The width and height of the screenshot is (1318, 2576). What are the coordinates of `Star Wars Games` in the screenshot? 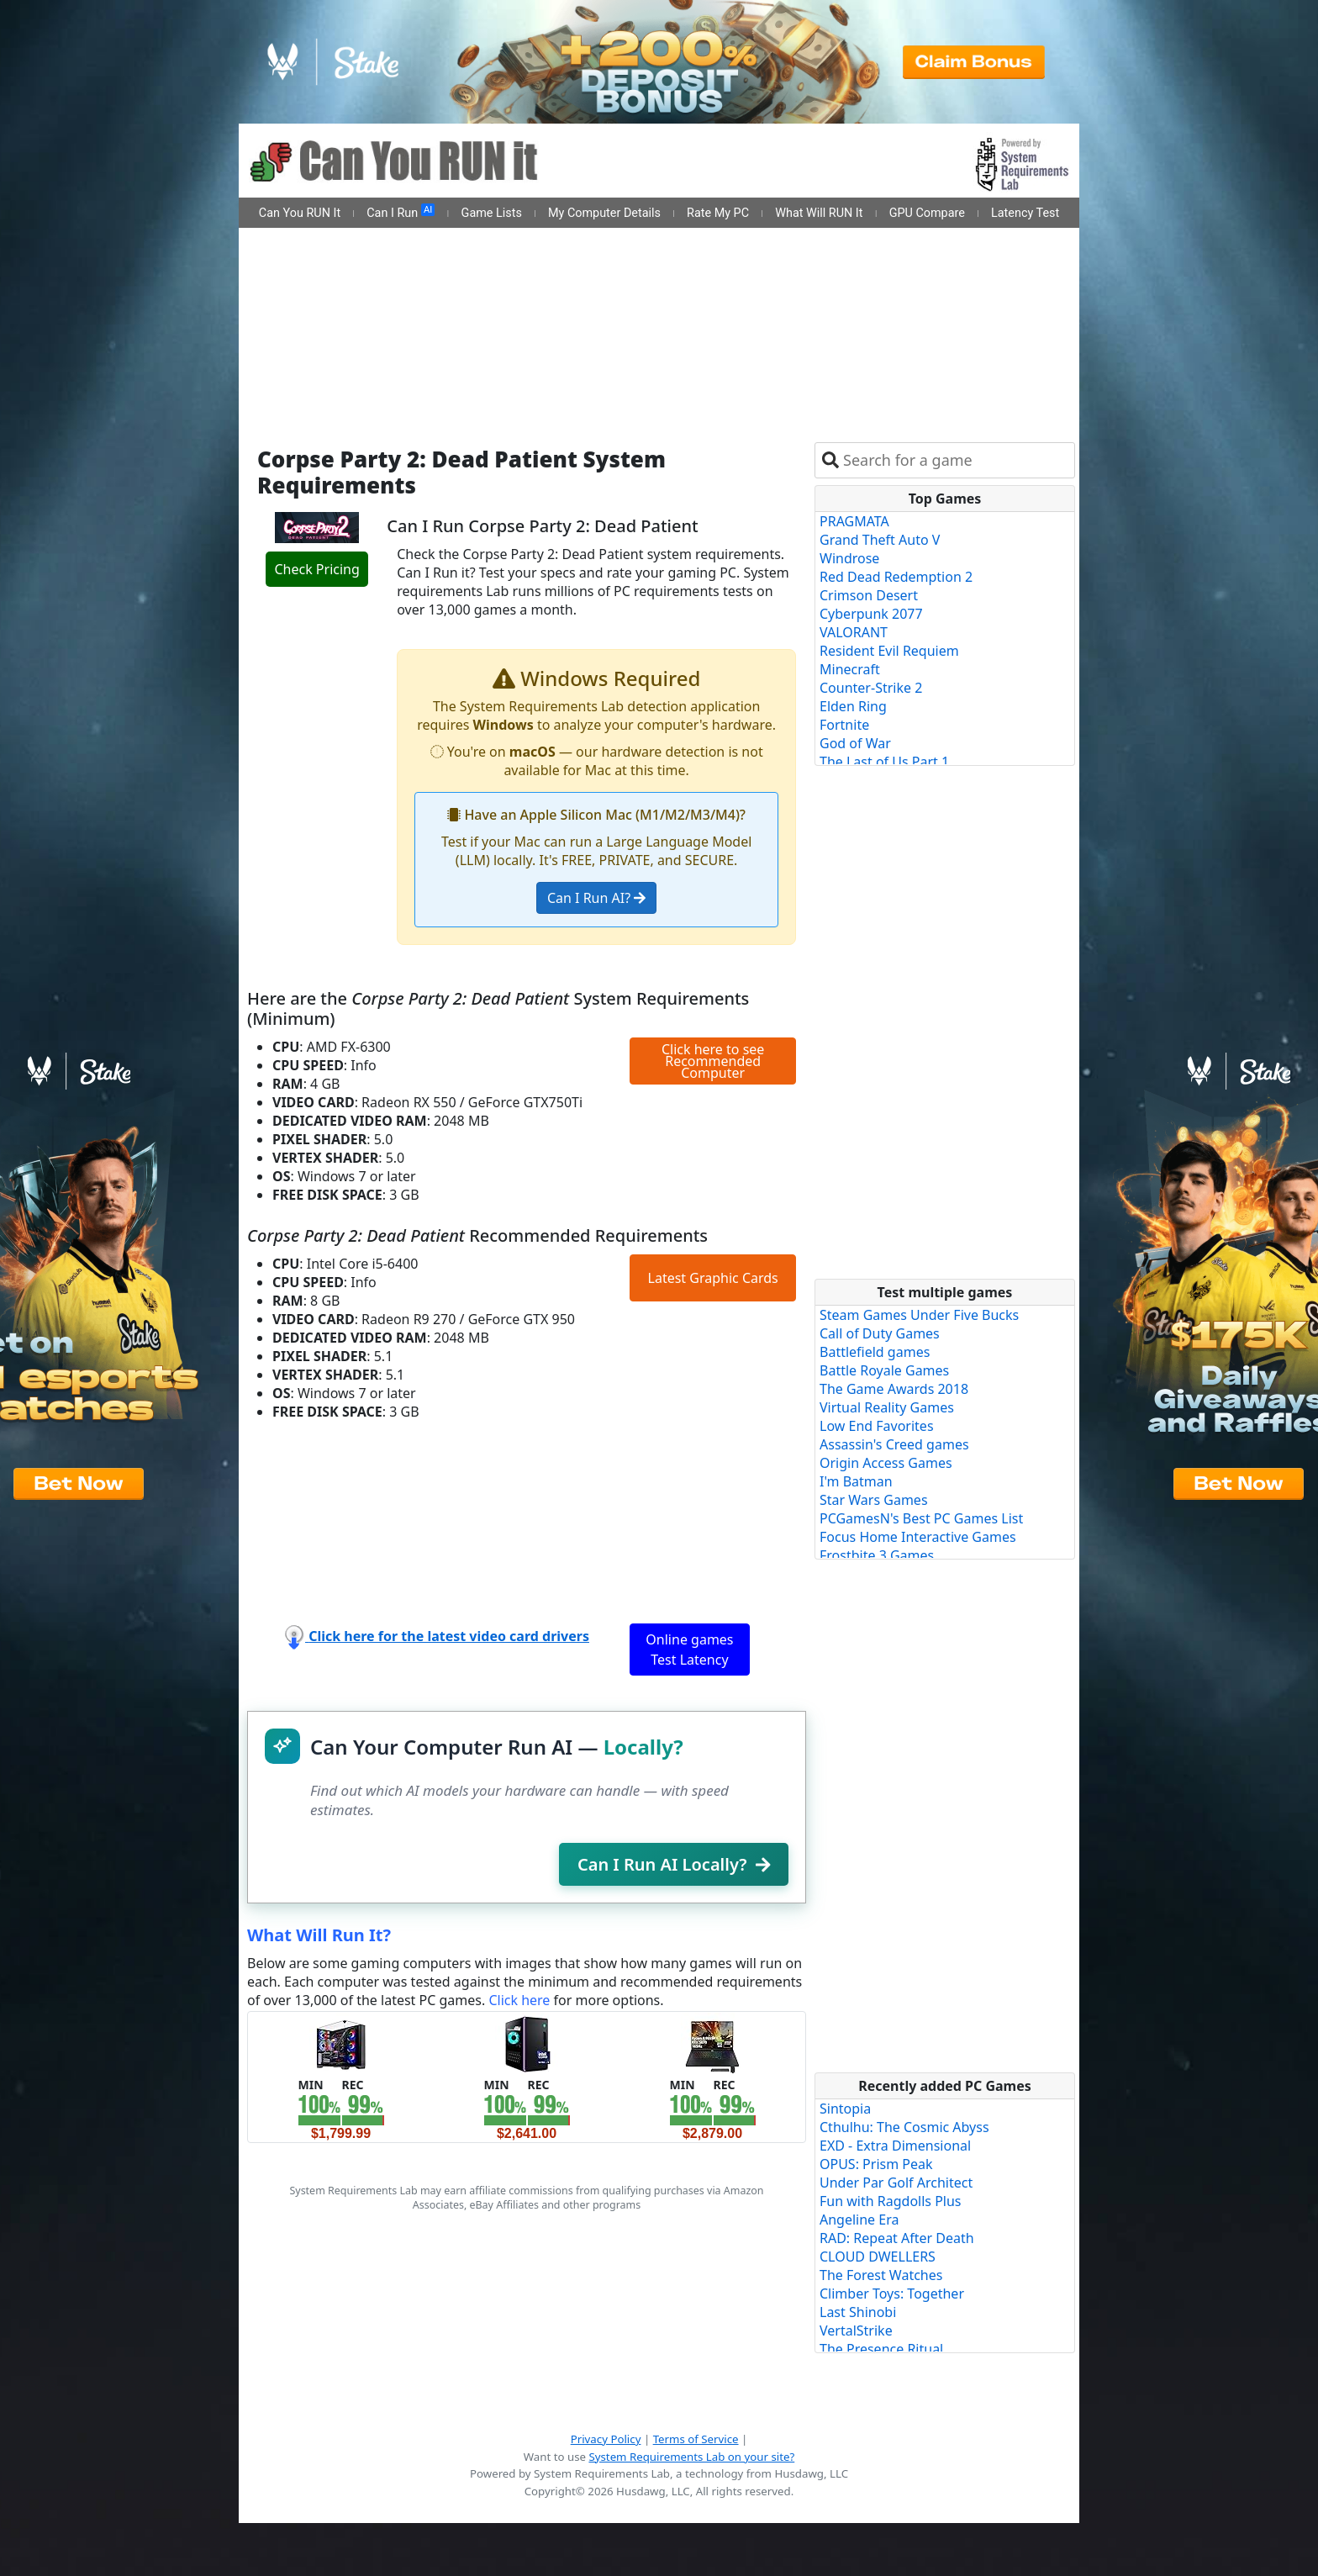 It's located at (874, 1500).